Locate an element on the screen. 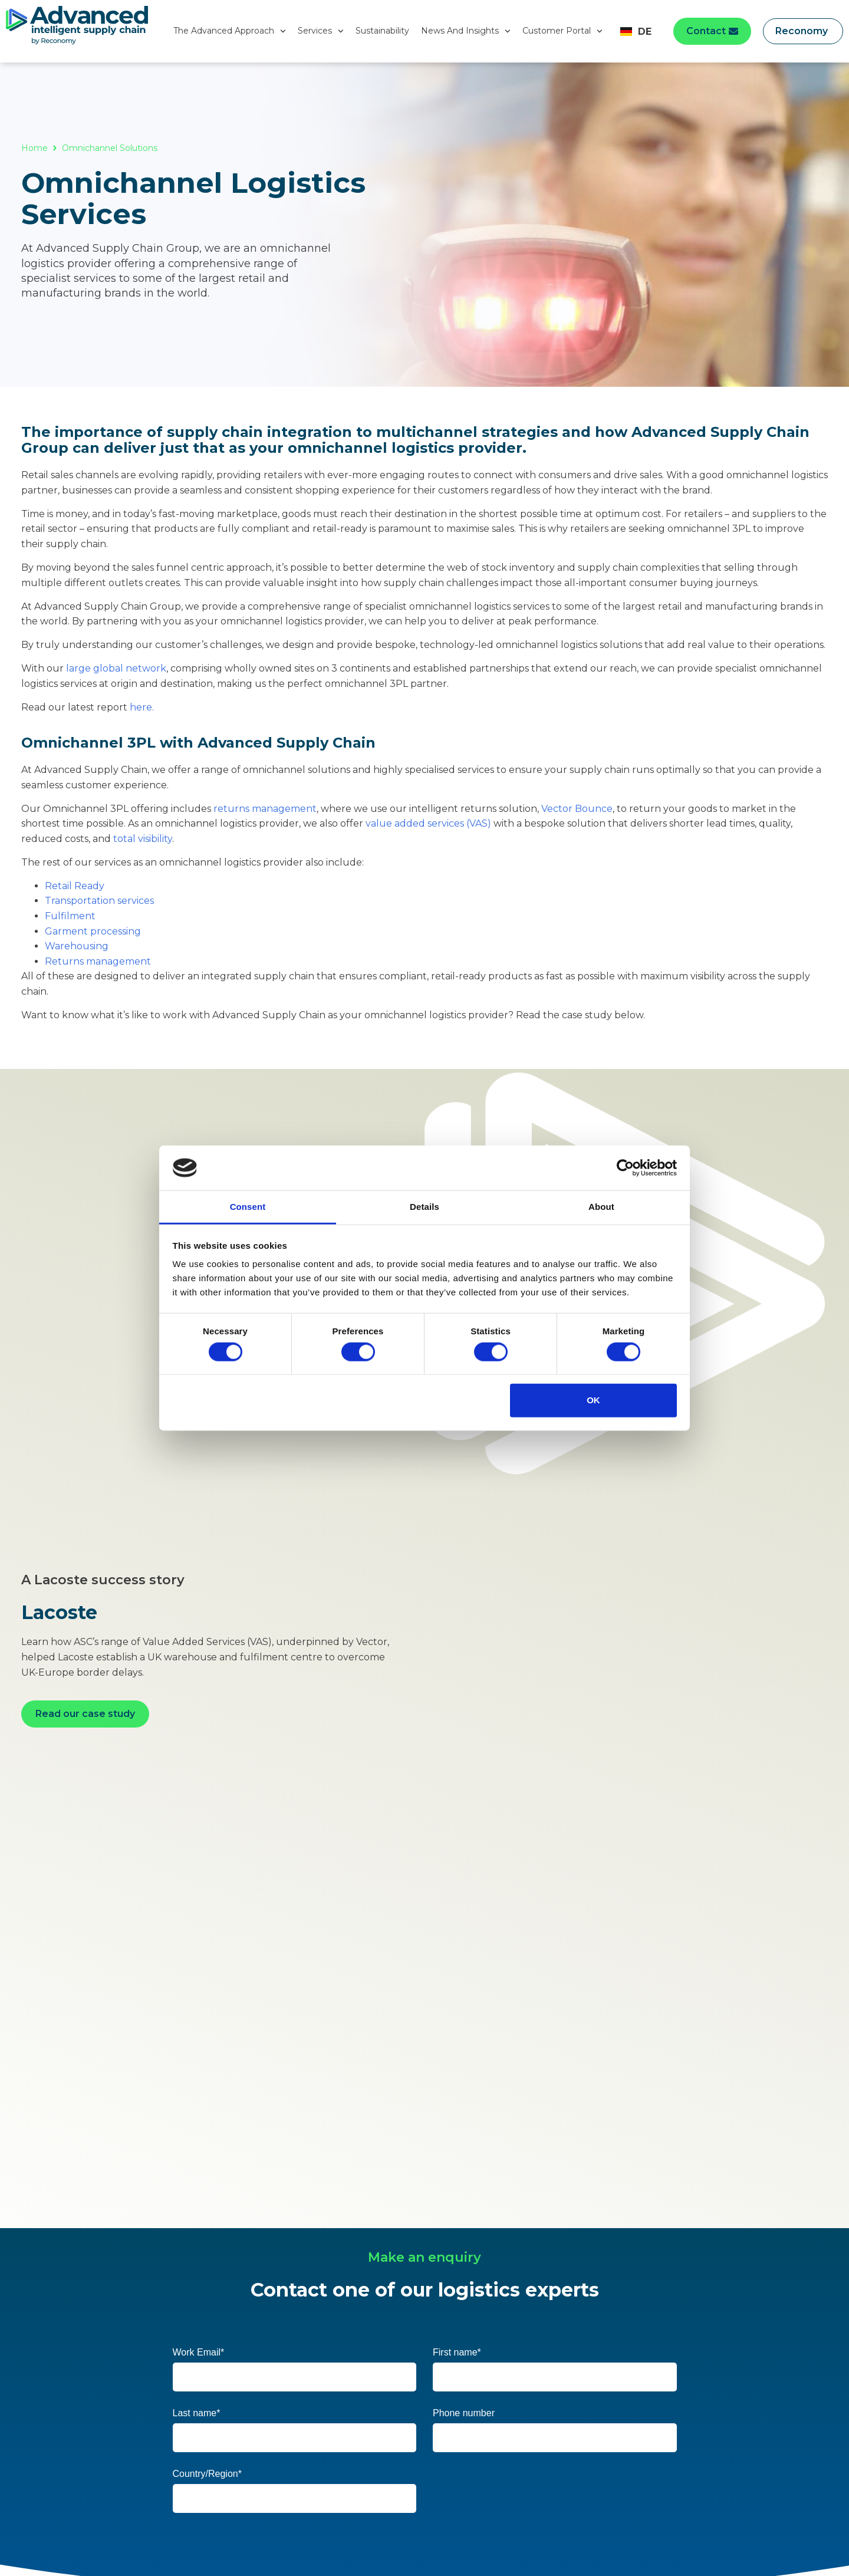  returns management is located at coordinates (265, 808).